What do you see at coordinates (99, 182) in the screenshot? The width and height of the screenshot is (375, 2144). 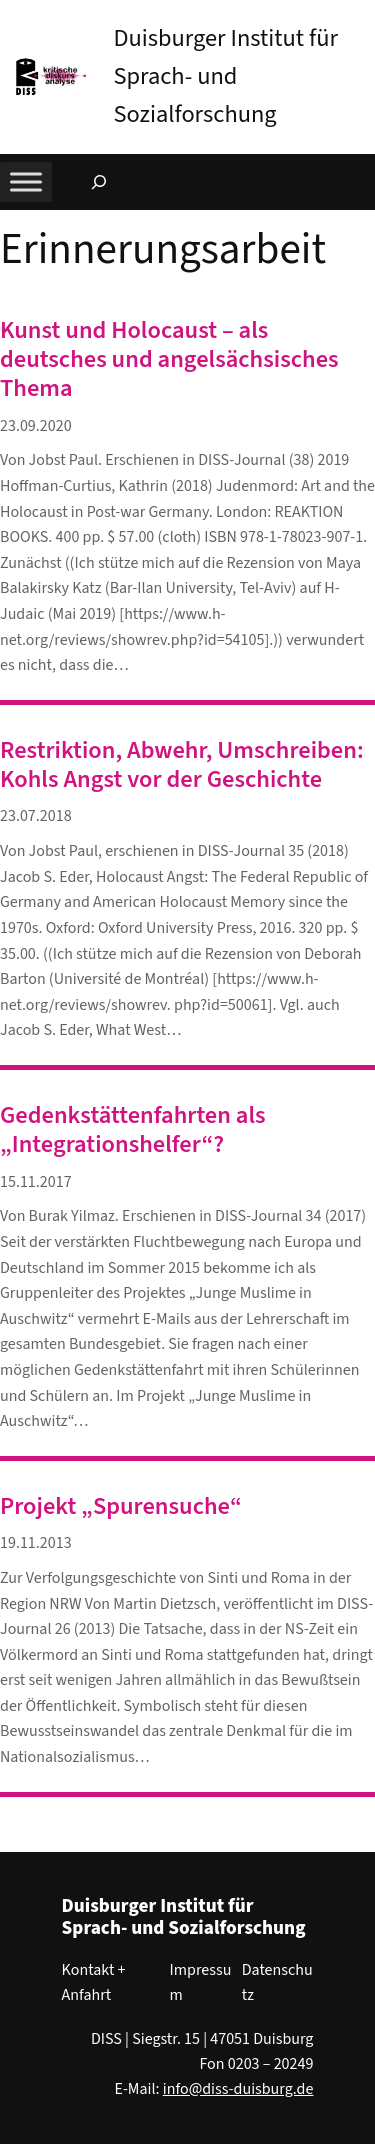 I see `[Suchfeld erweitern]` at bounding box center [99, 182].